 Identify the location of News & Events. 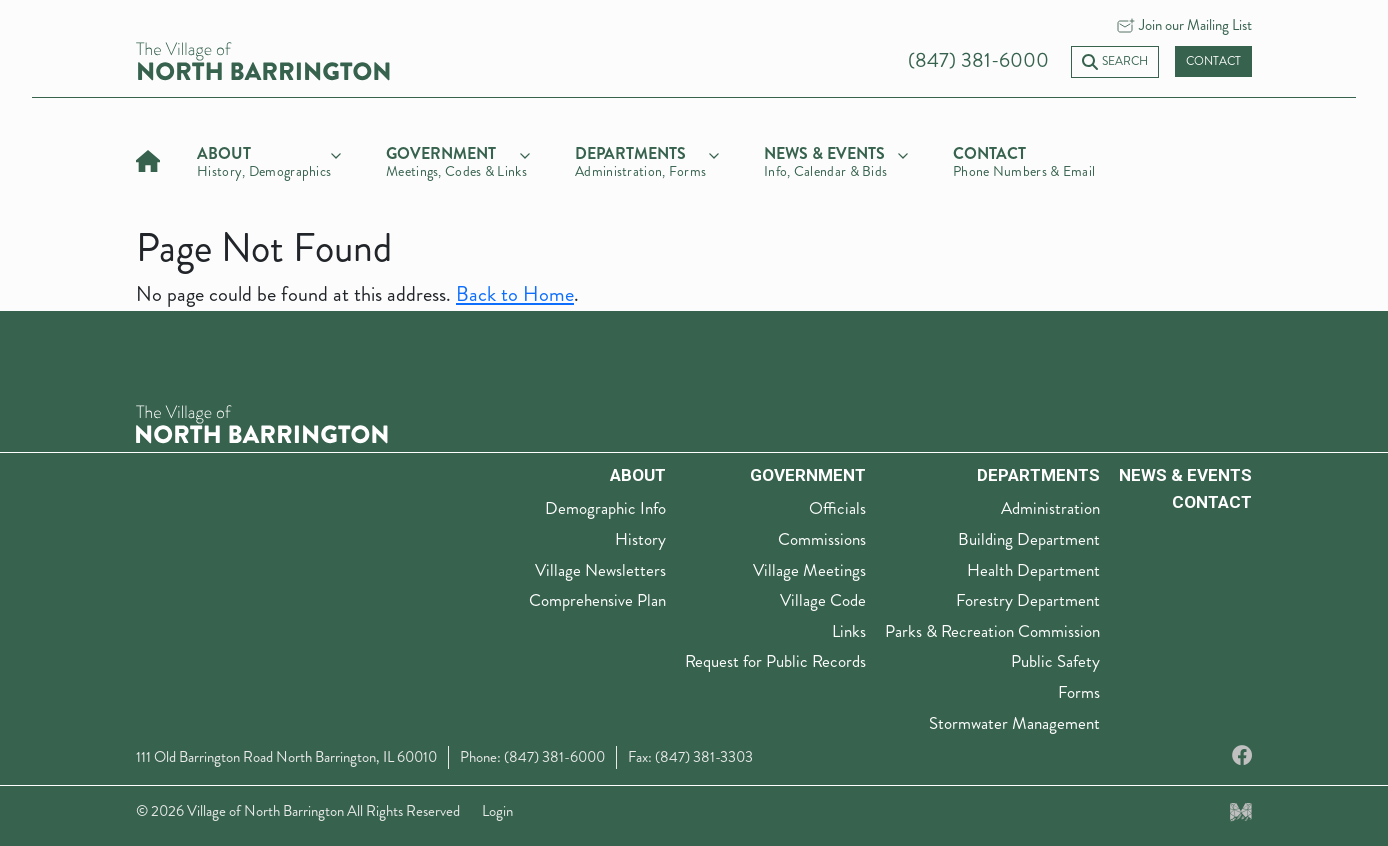
(1185, 475).